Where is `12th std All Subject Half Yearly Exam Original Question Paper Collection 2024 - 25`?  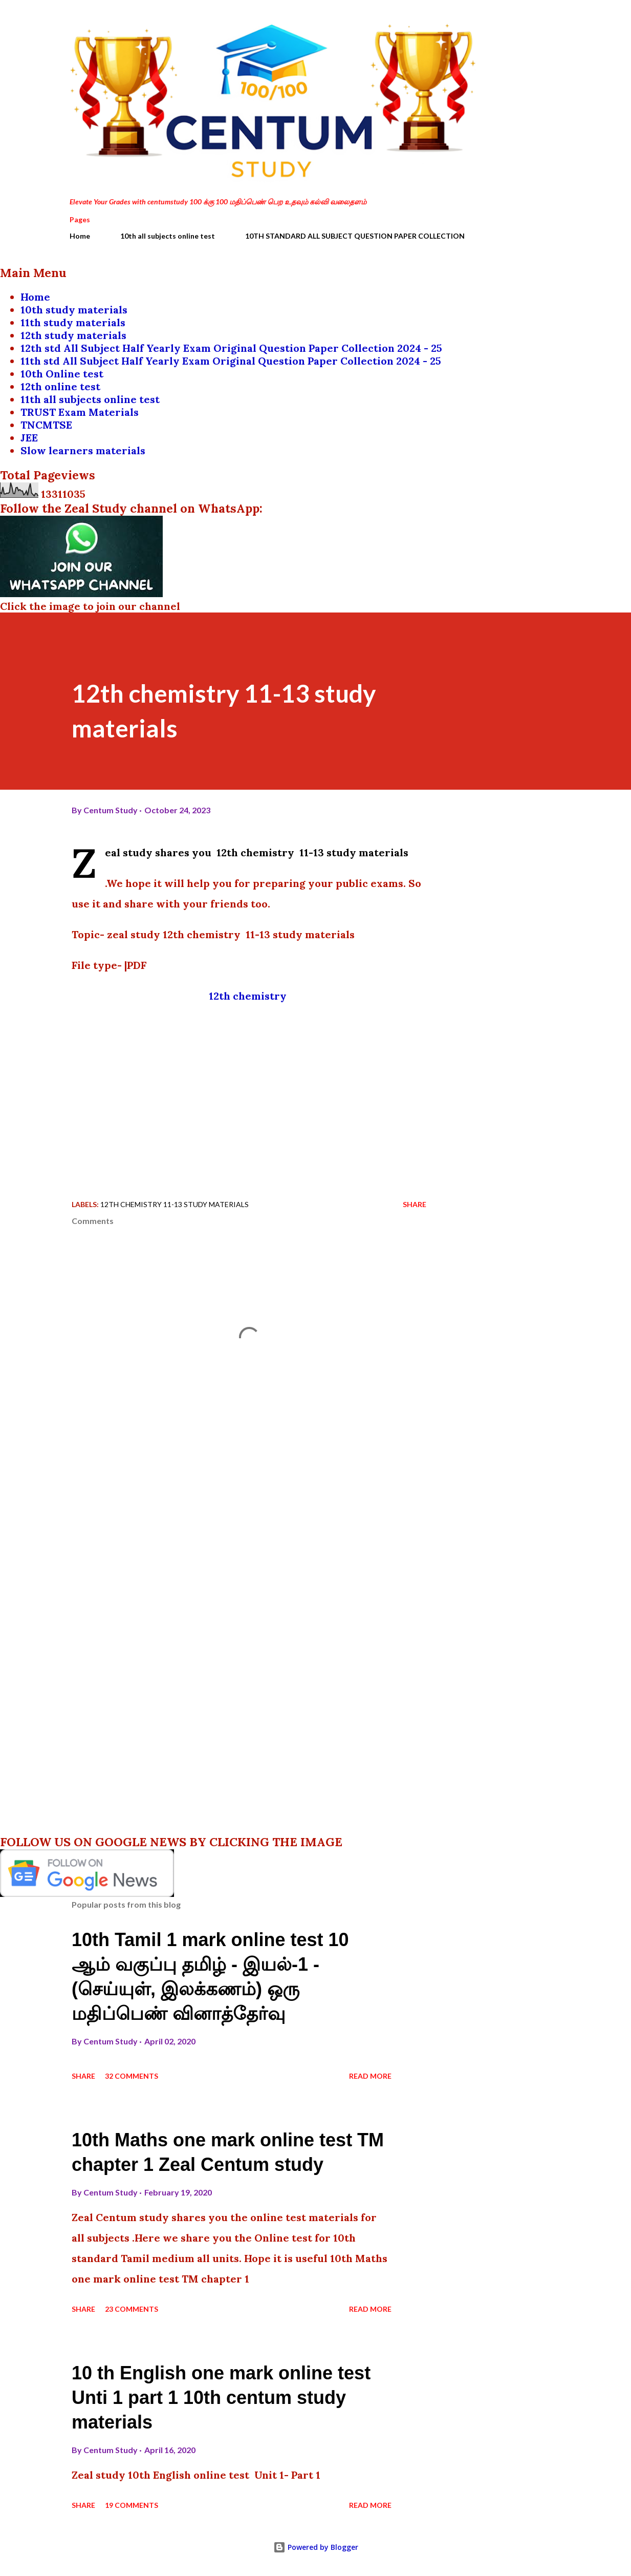
12th std All Subject Half Yearly Exam Original Question Paper Collection 2024 - 25 is located at coordinates (231, 348).